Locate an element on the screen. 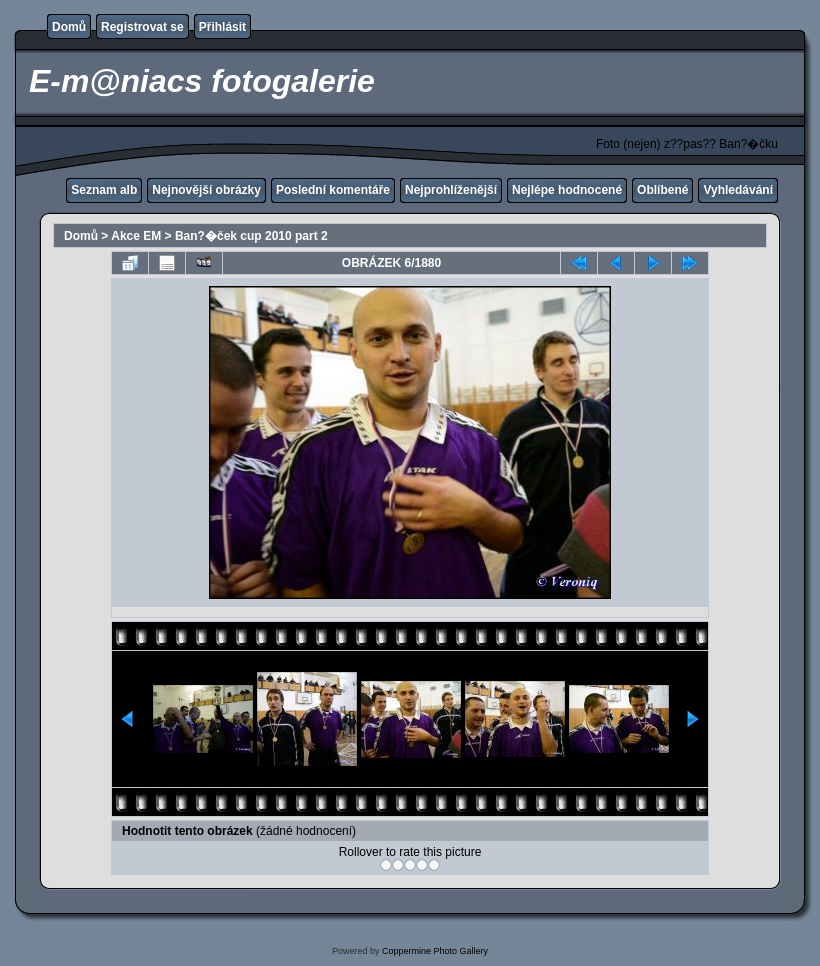 The height and width of the screenshot is (966, 820). Registrovat se is located at coordinates (142, 27).